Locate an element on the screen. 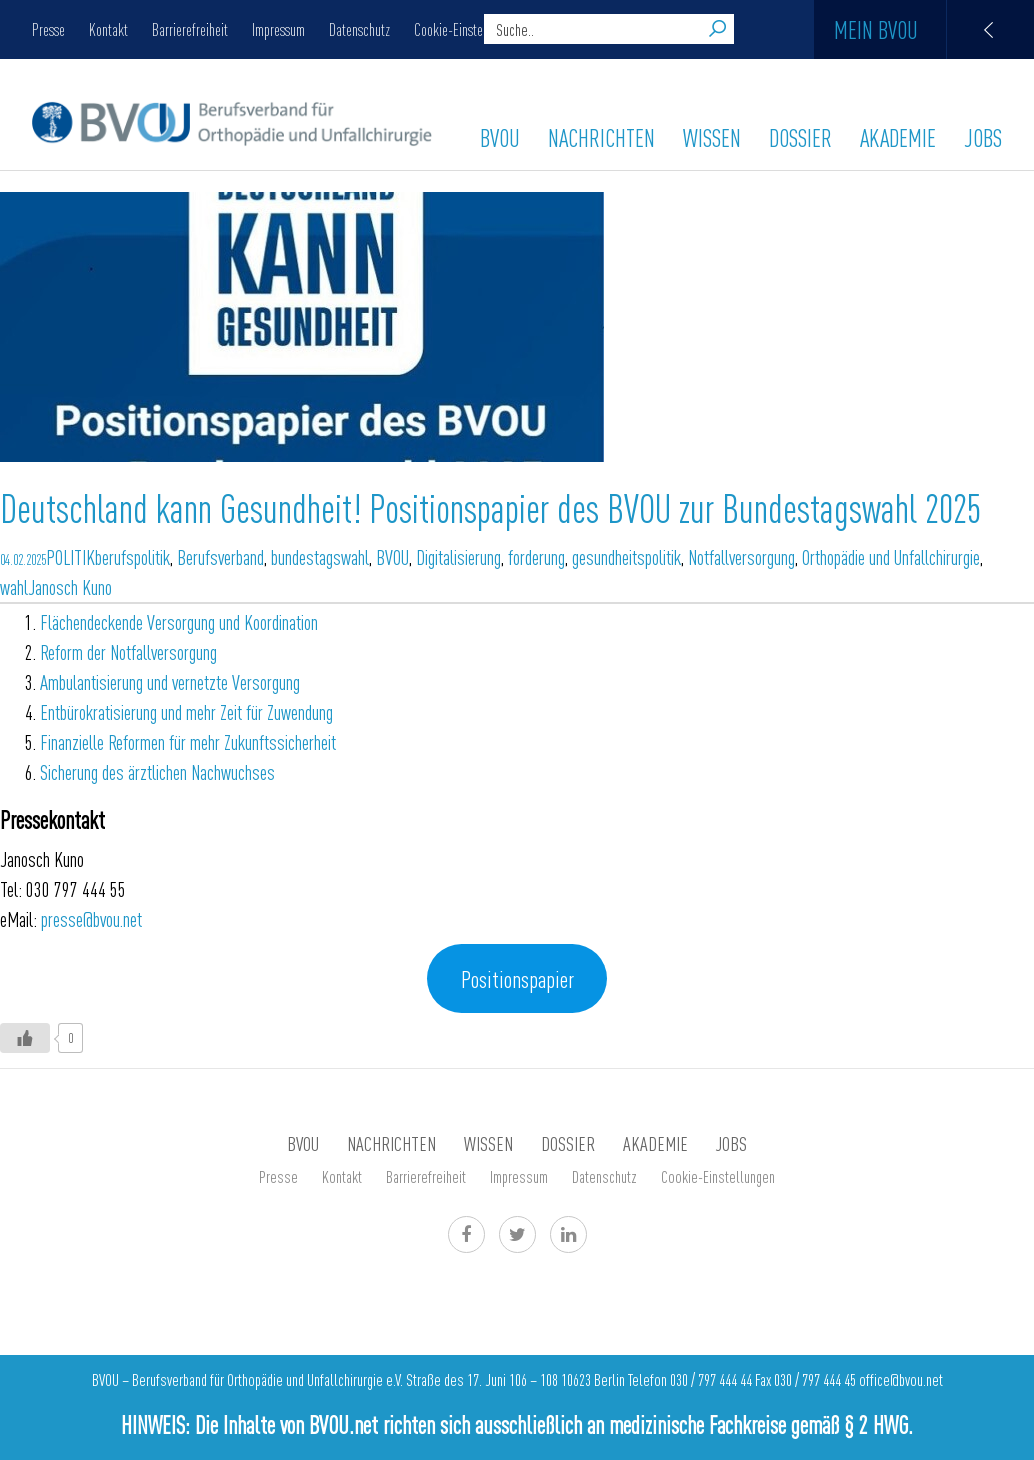 The image size is (1034, 1460). BVOU is located at coordinates (500, 137).